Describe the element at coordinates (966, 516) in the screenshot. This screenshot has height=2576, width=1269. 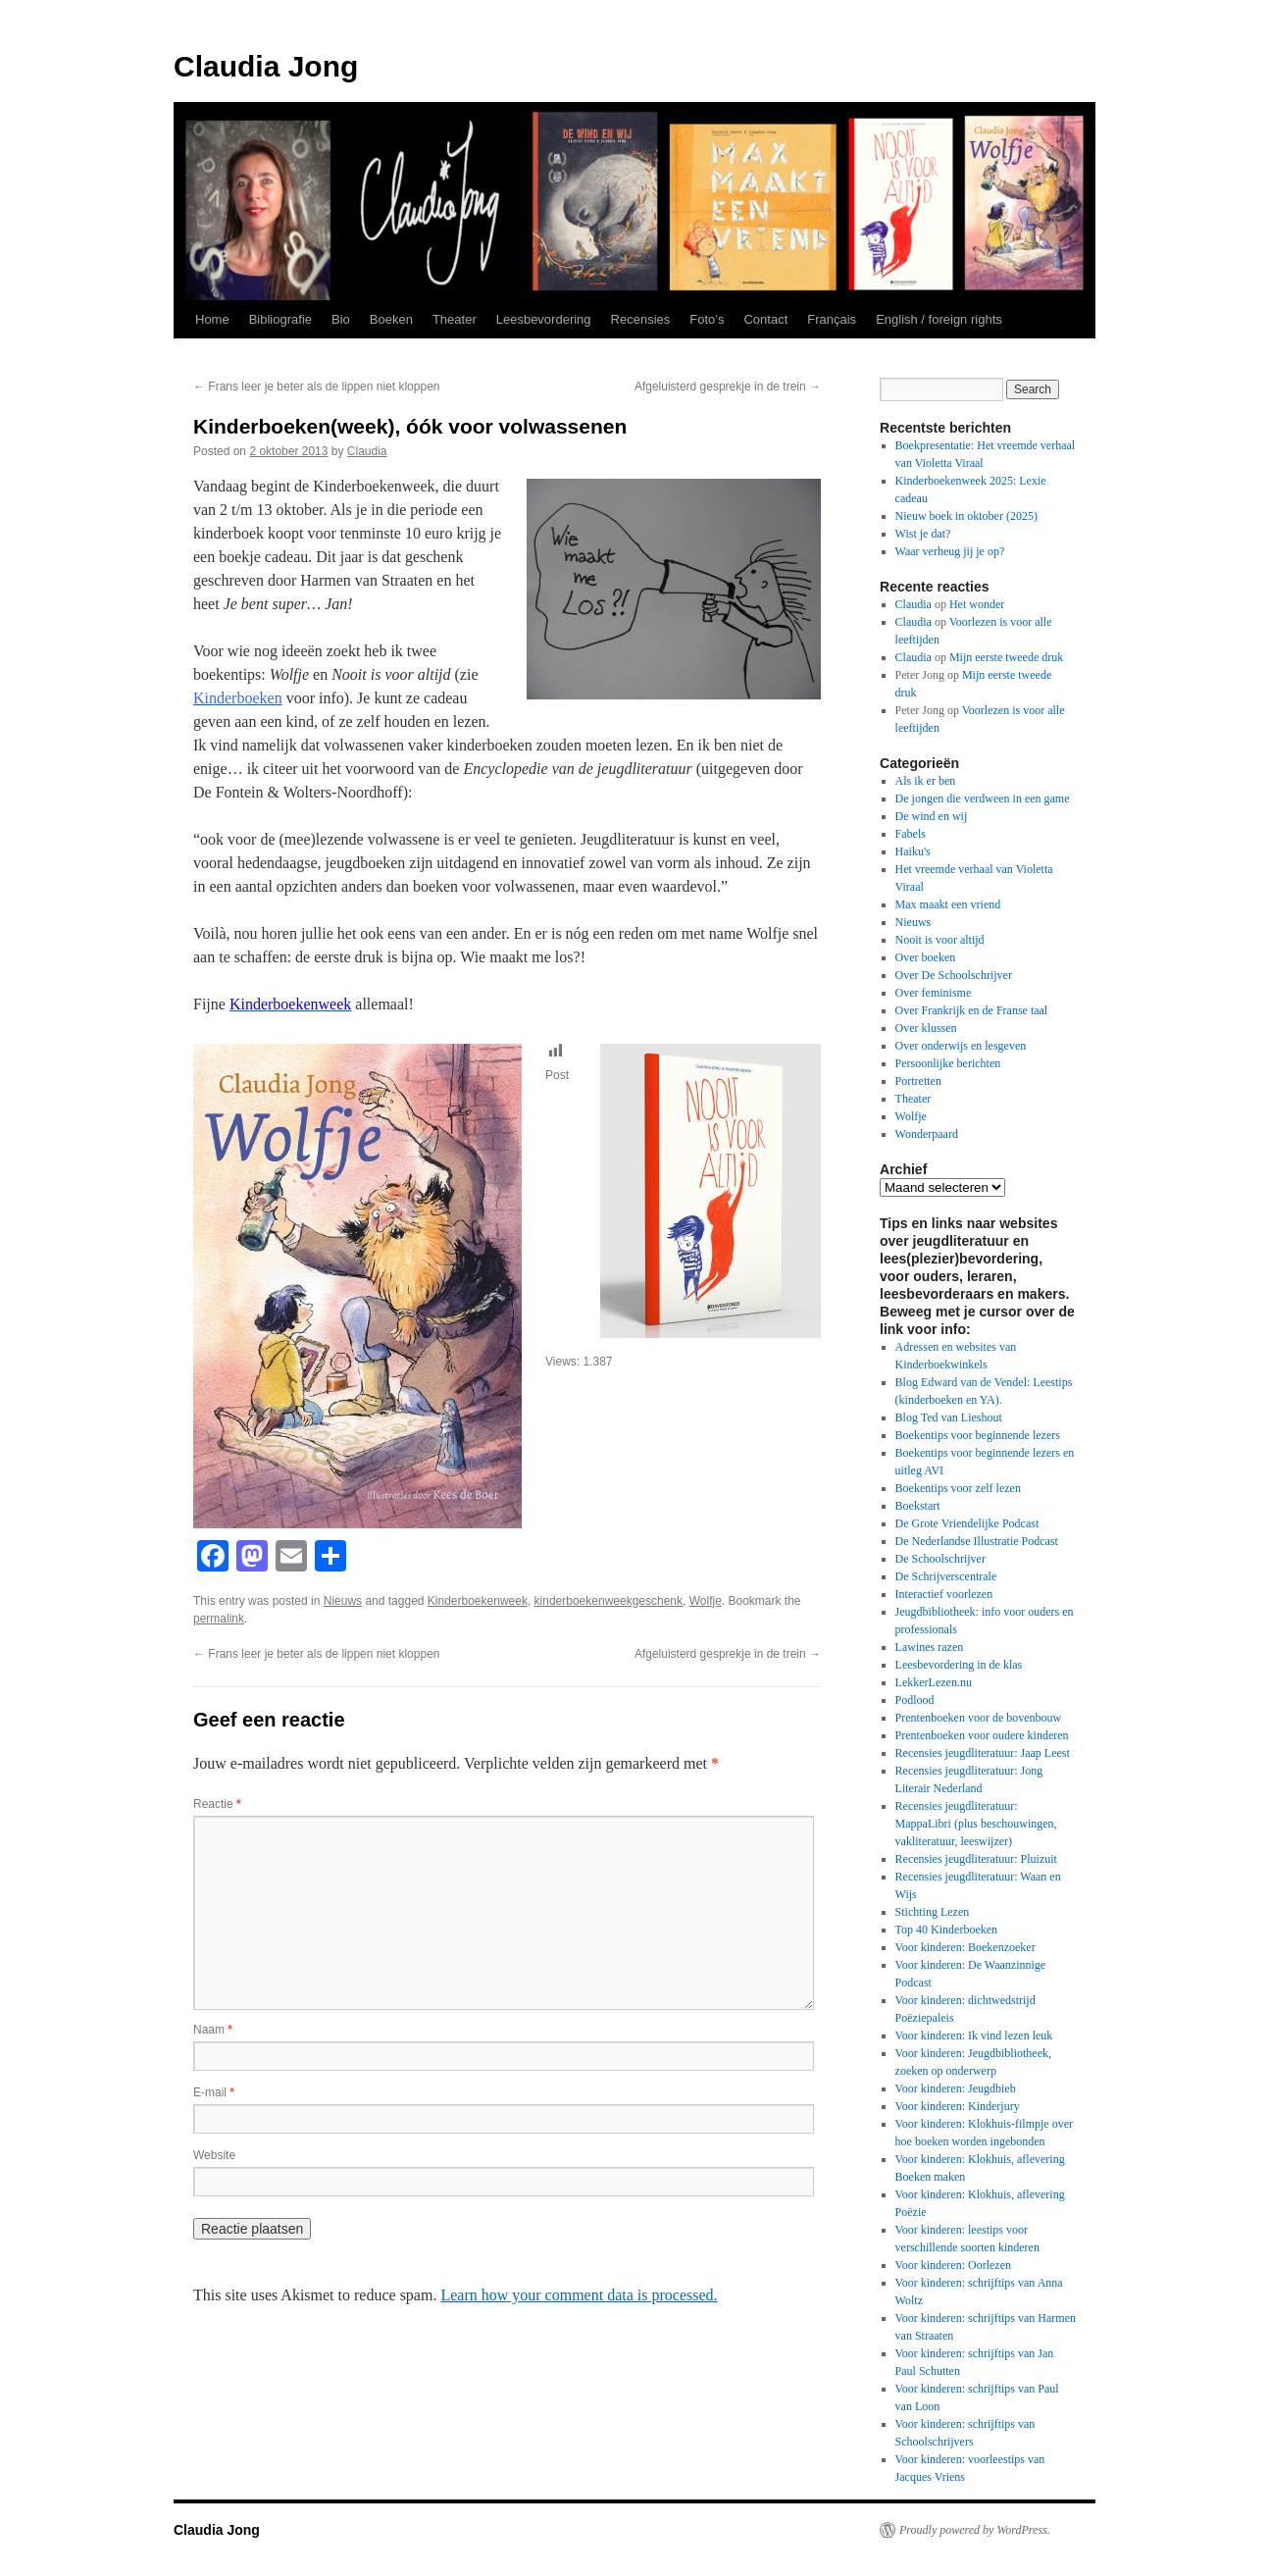
I see `Nieuw boek in oktober (2025)` at that location.